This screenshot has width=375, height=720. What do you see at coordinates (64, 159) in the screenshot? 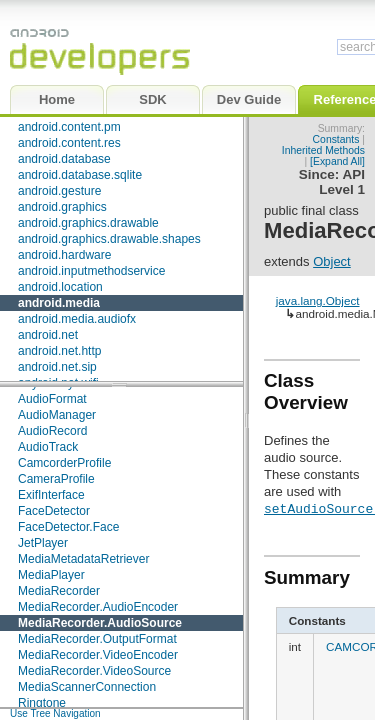
I see `android.database` at bounding box center [64, 159].